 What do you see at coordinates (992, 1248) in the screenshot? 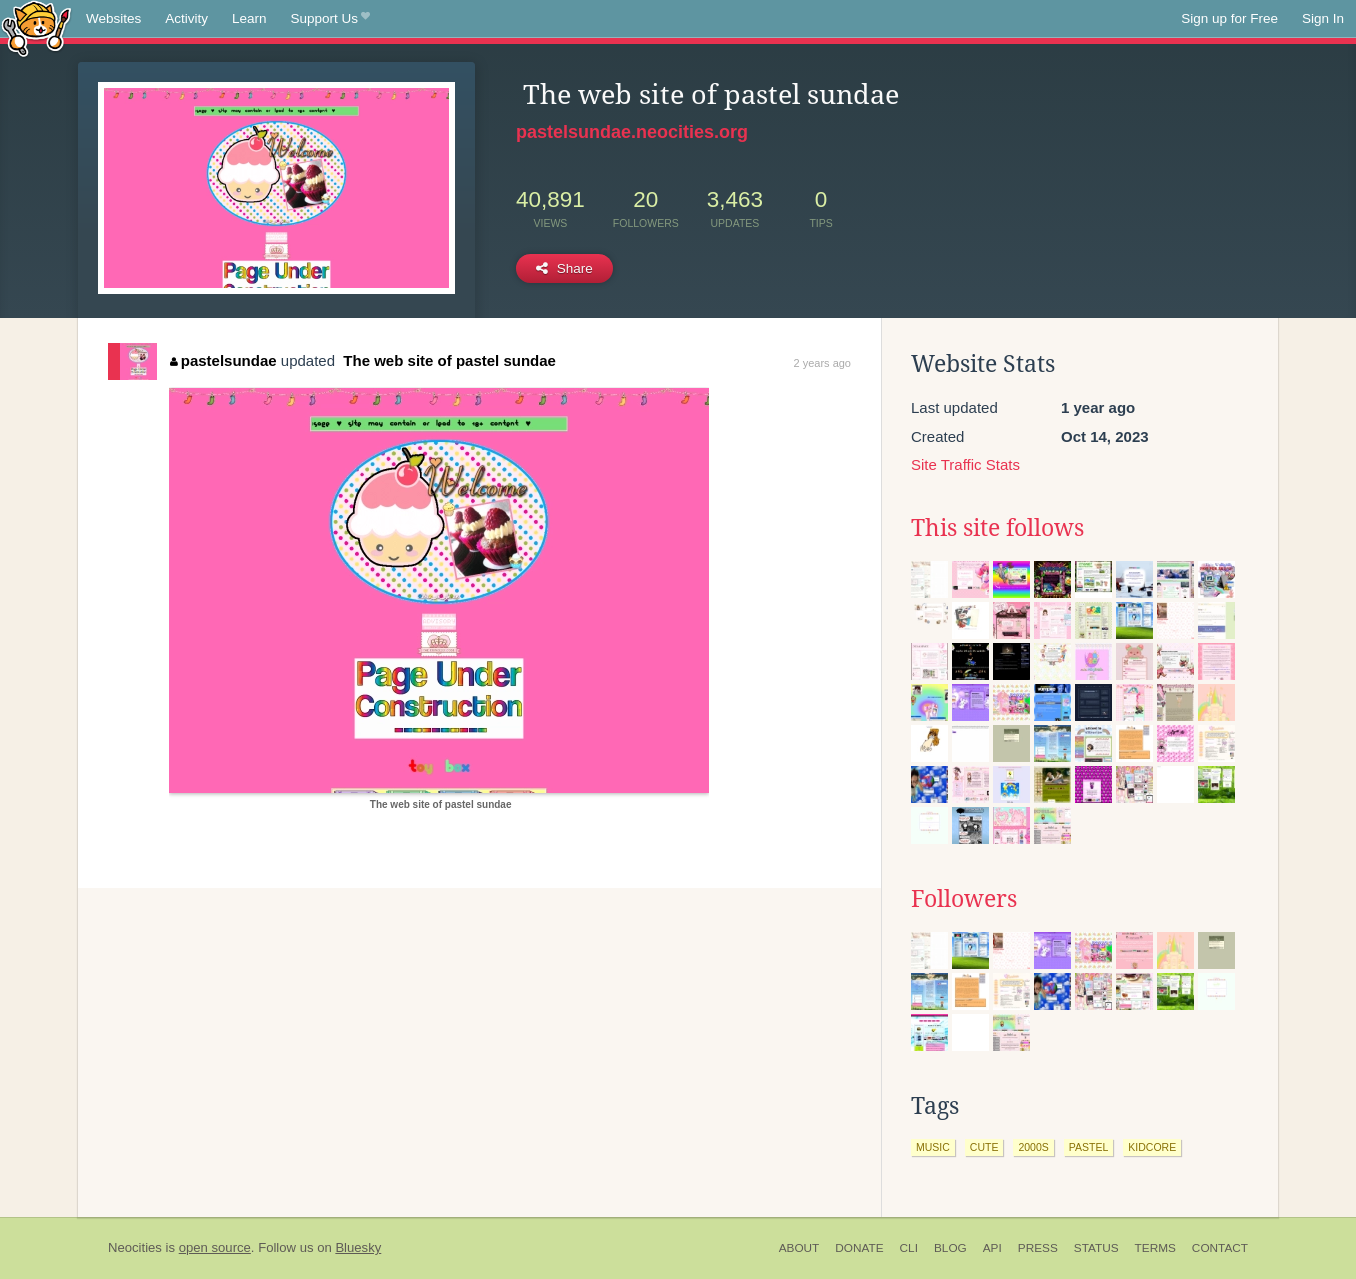
I see `API` at bounding box center [992, 1248].